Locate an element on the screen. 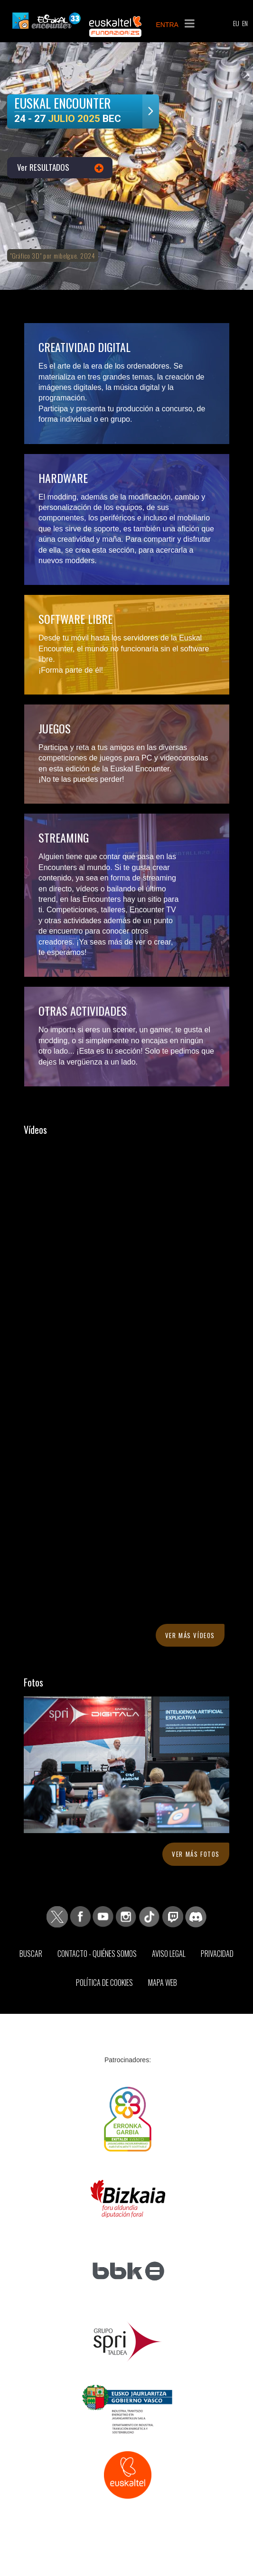 The image size is (253, 2576). Contacto - Quiénes somos is located at coordinates (97, 1953).